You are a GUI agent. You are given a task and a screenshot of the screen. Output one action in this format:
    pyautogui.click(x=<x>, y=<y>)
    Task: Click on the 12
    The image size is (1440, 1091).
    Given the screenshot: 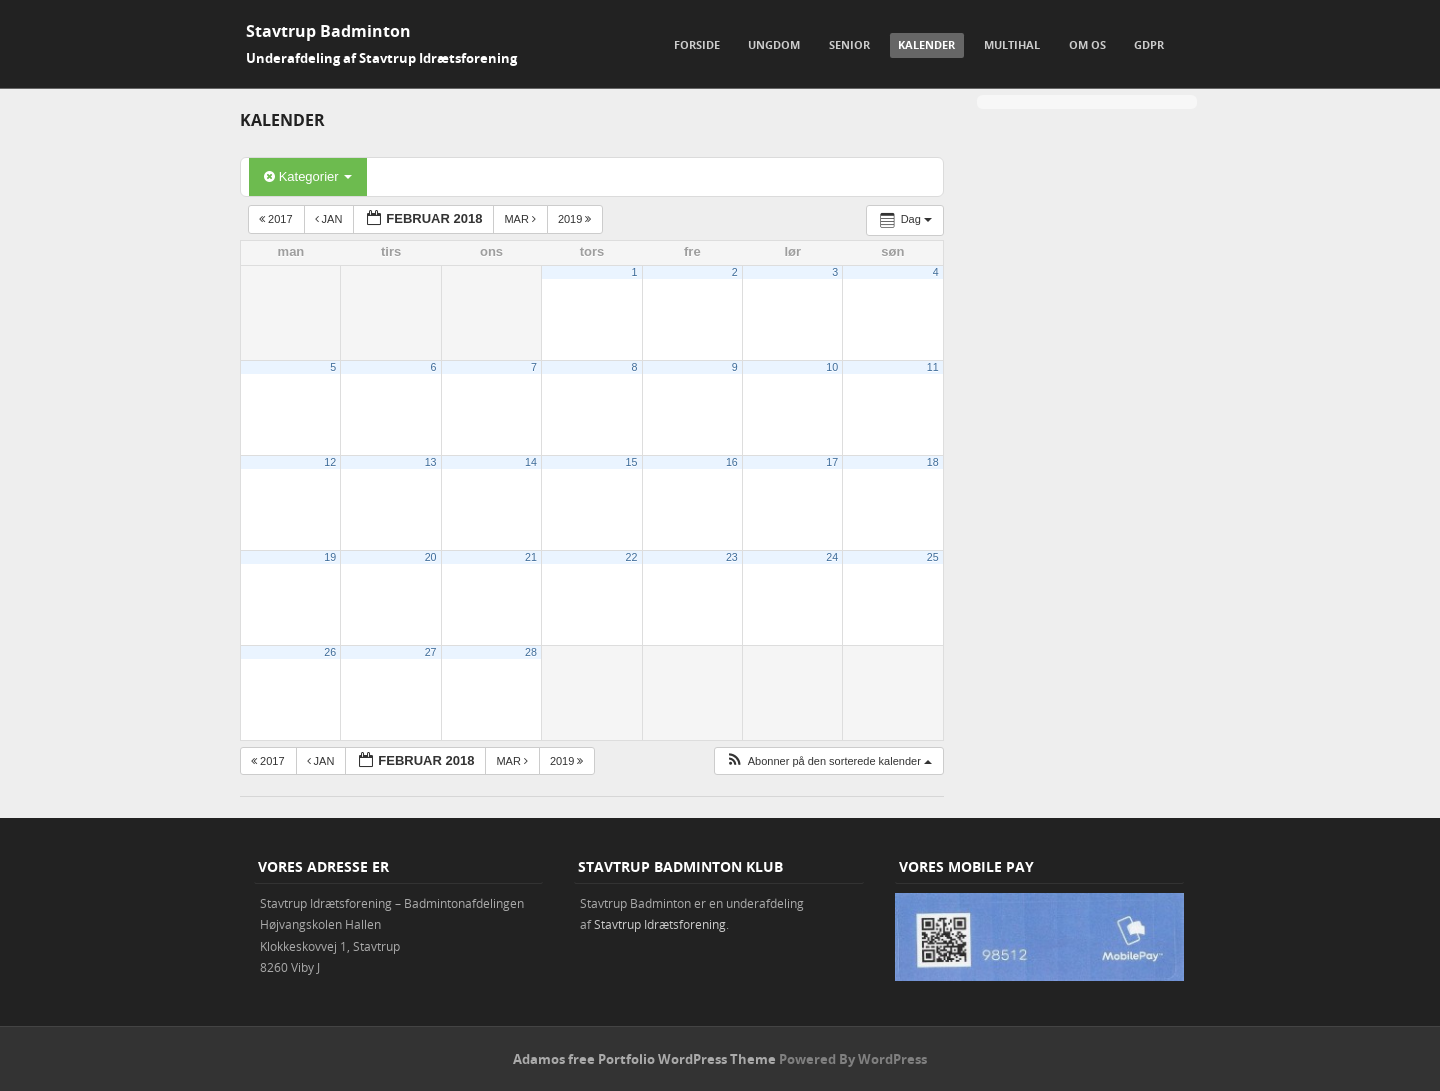 What is the action you would take?
    pyautogui.click(x=330, y=462)
    